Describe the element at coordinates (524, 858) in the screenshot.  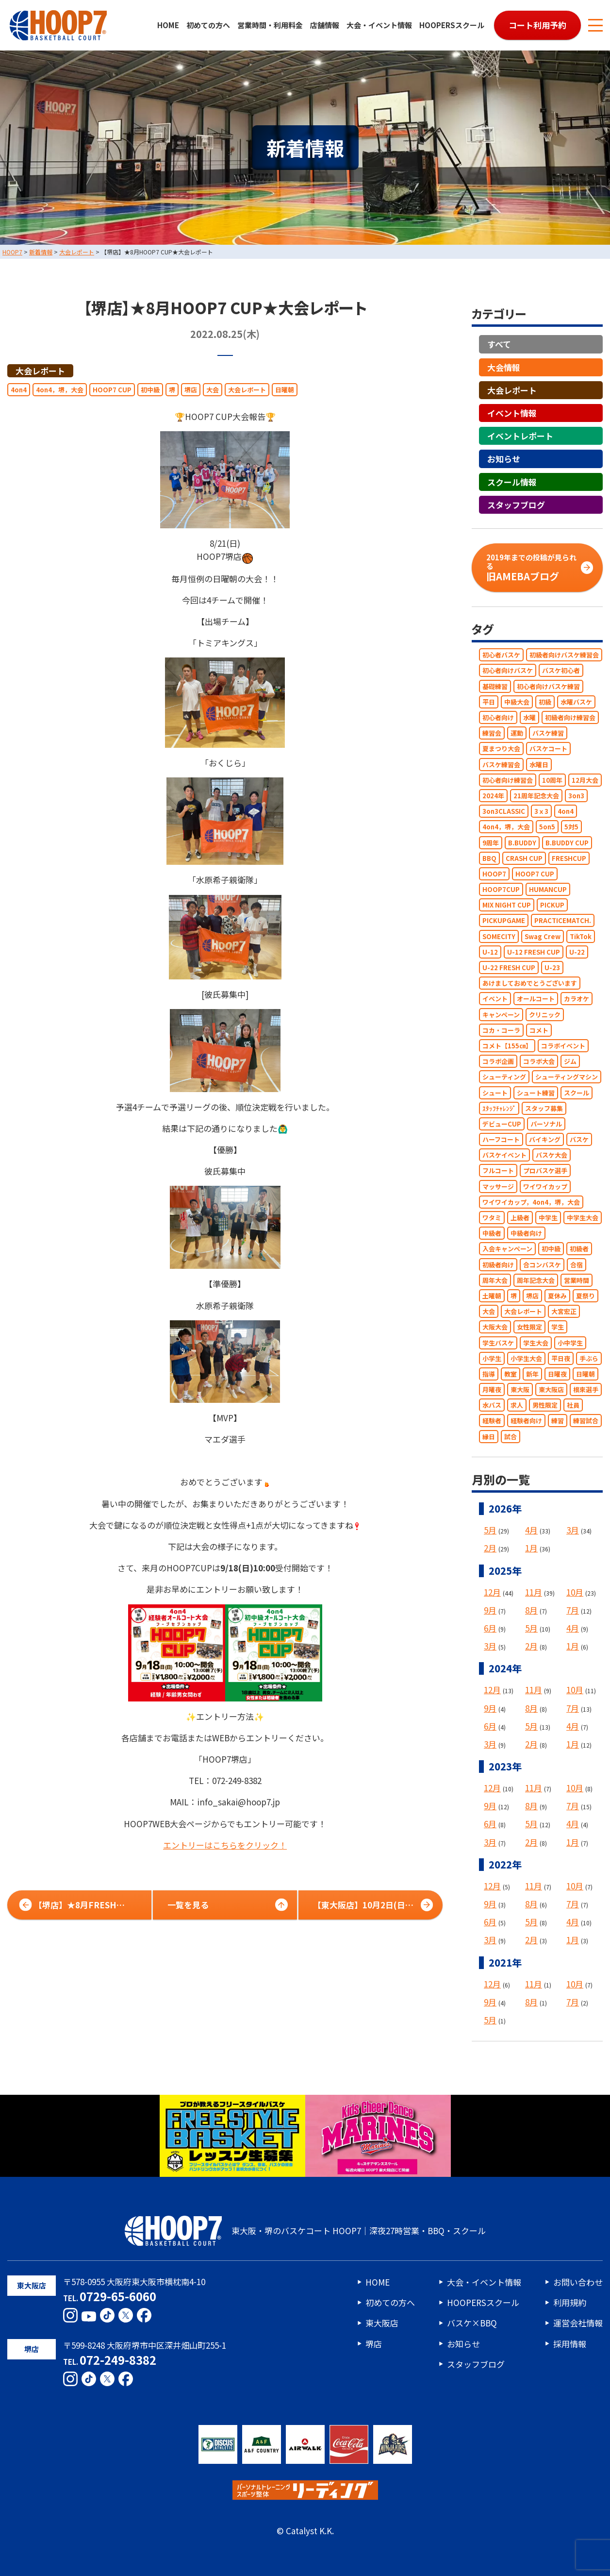
I see `CRASH CUP` at that location.